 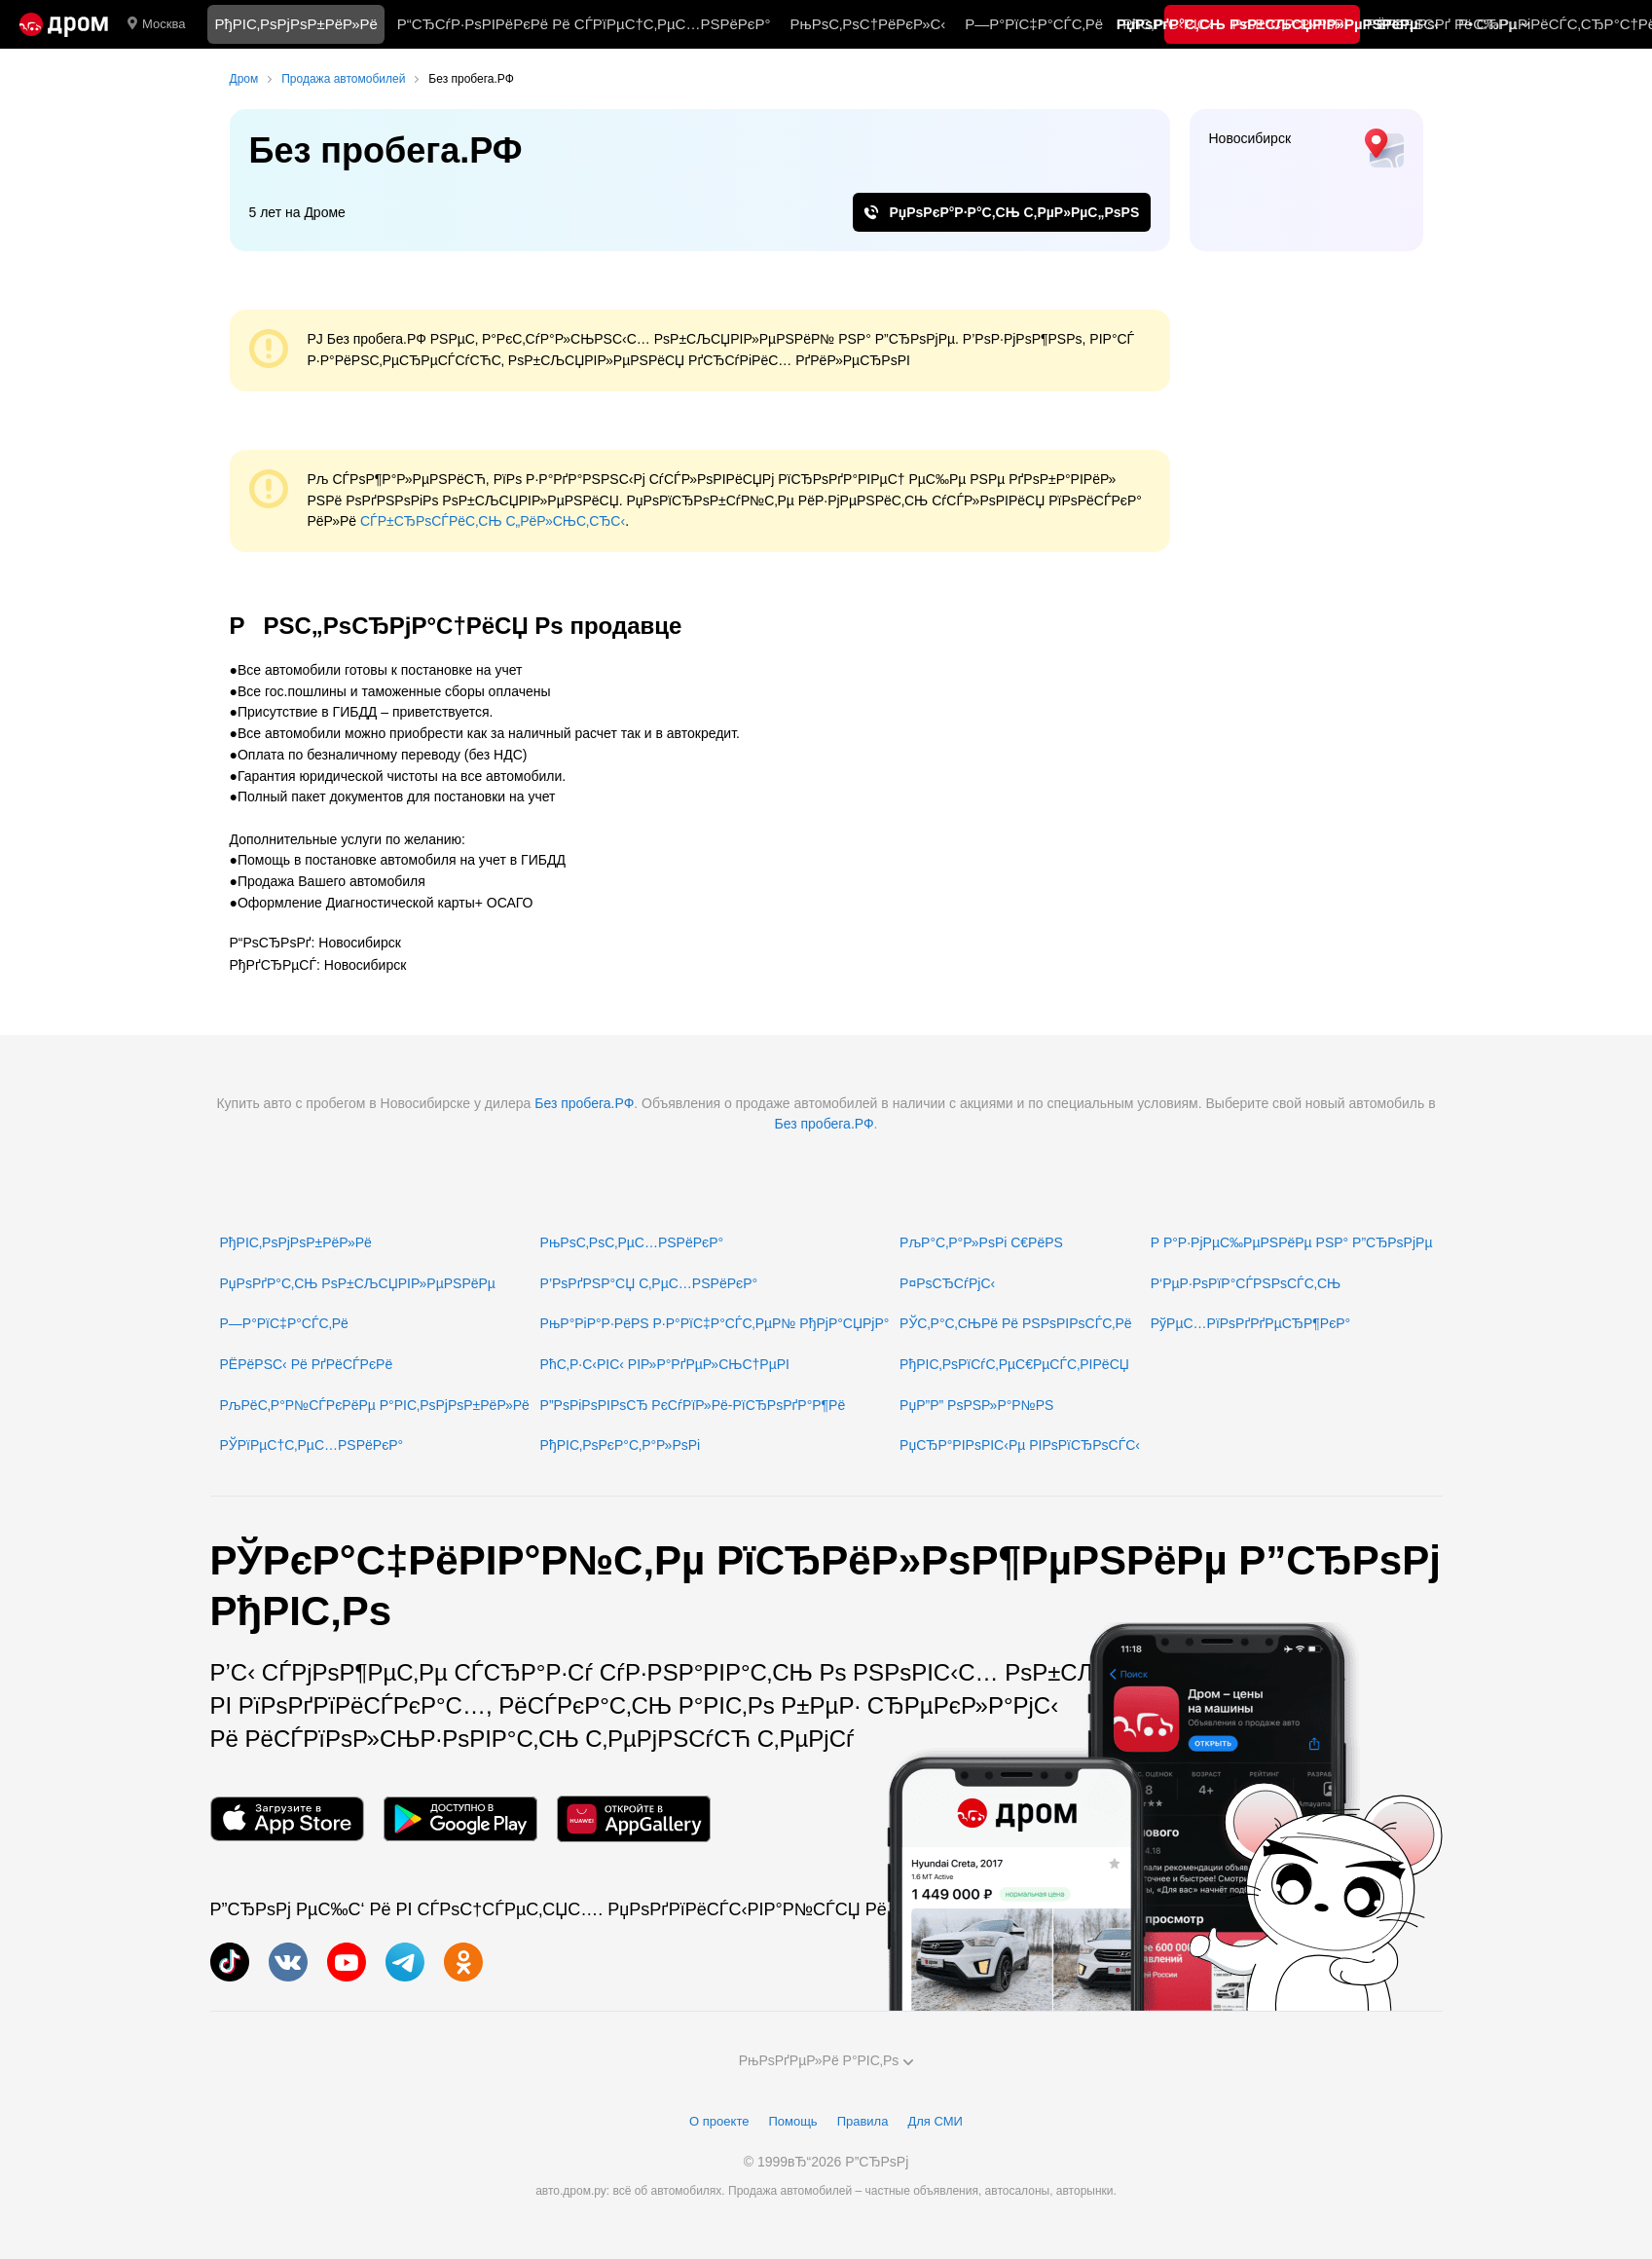 I want to click on РњРѕС‚РѕС‚РµС…РЅРёРєР°, so click(x=632, y=1242).